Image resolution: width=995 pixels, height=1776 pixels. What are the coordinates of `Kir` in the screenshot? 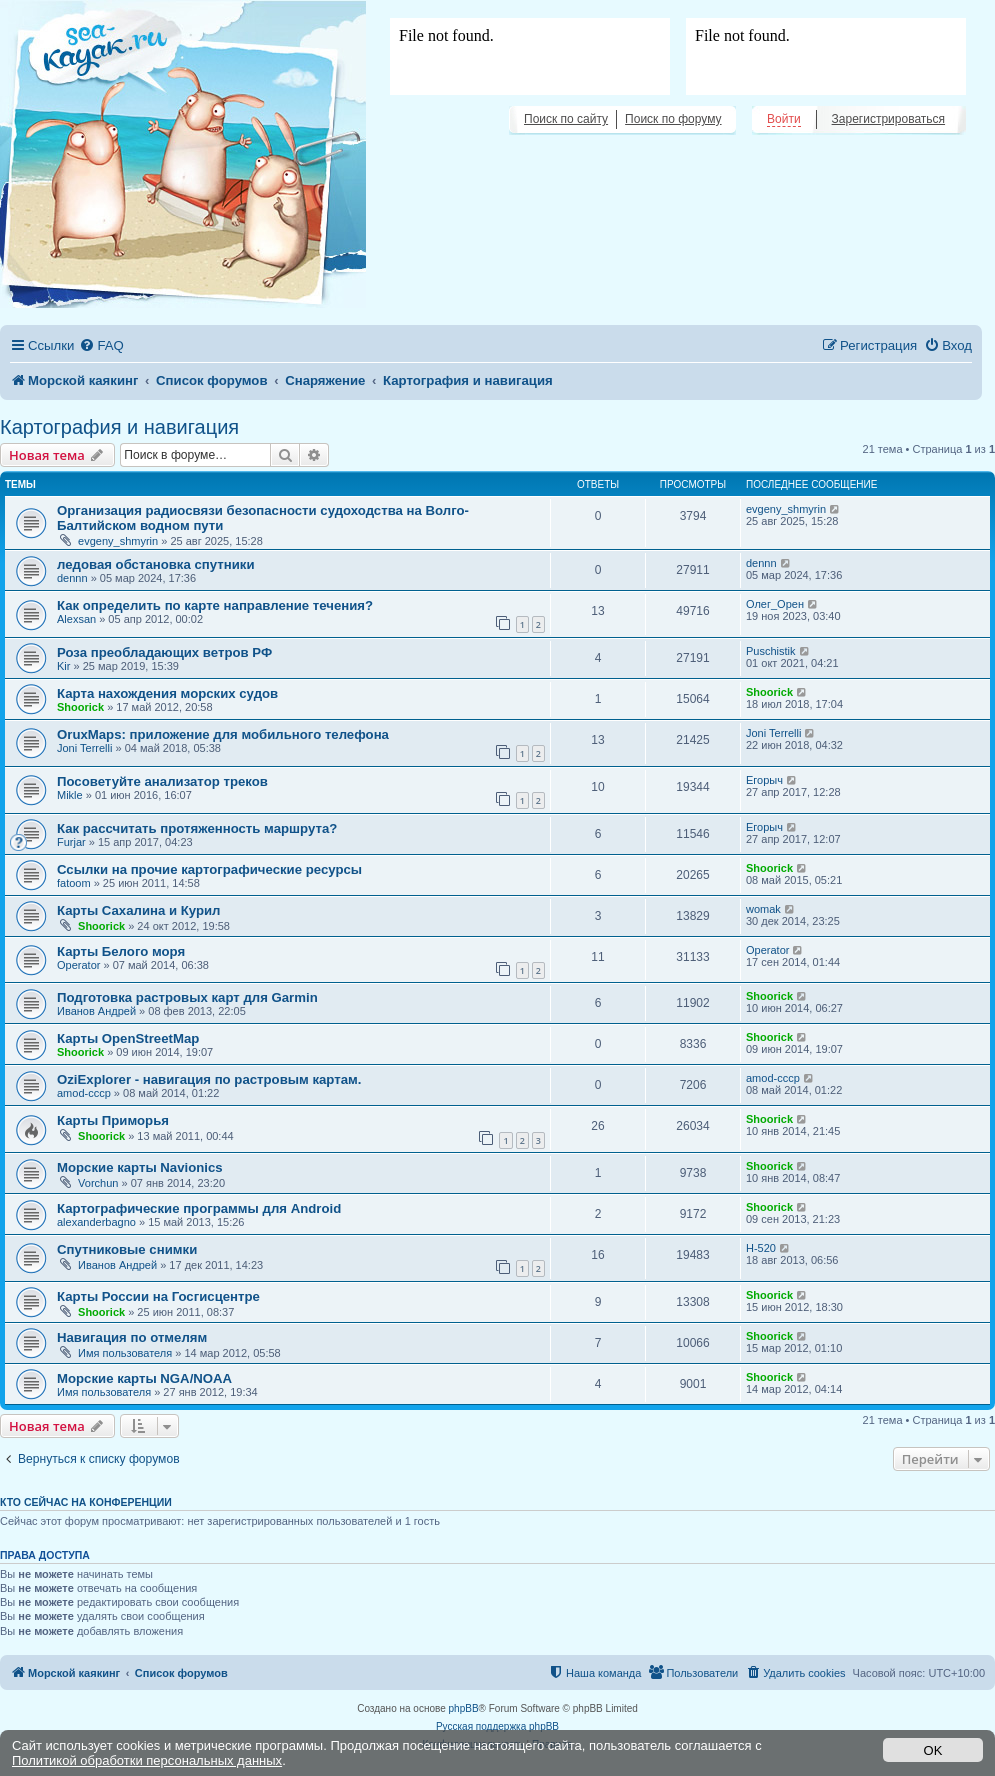 It's located at (63, 666).